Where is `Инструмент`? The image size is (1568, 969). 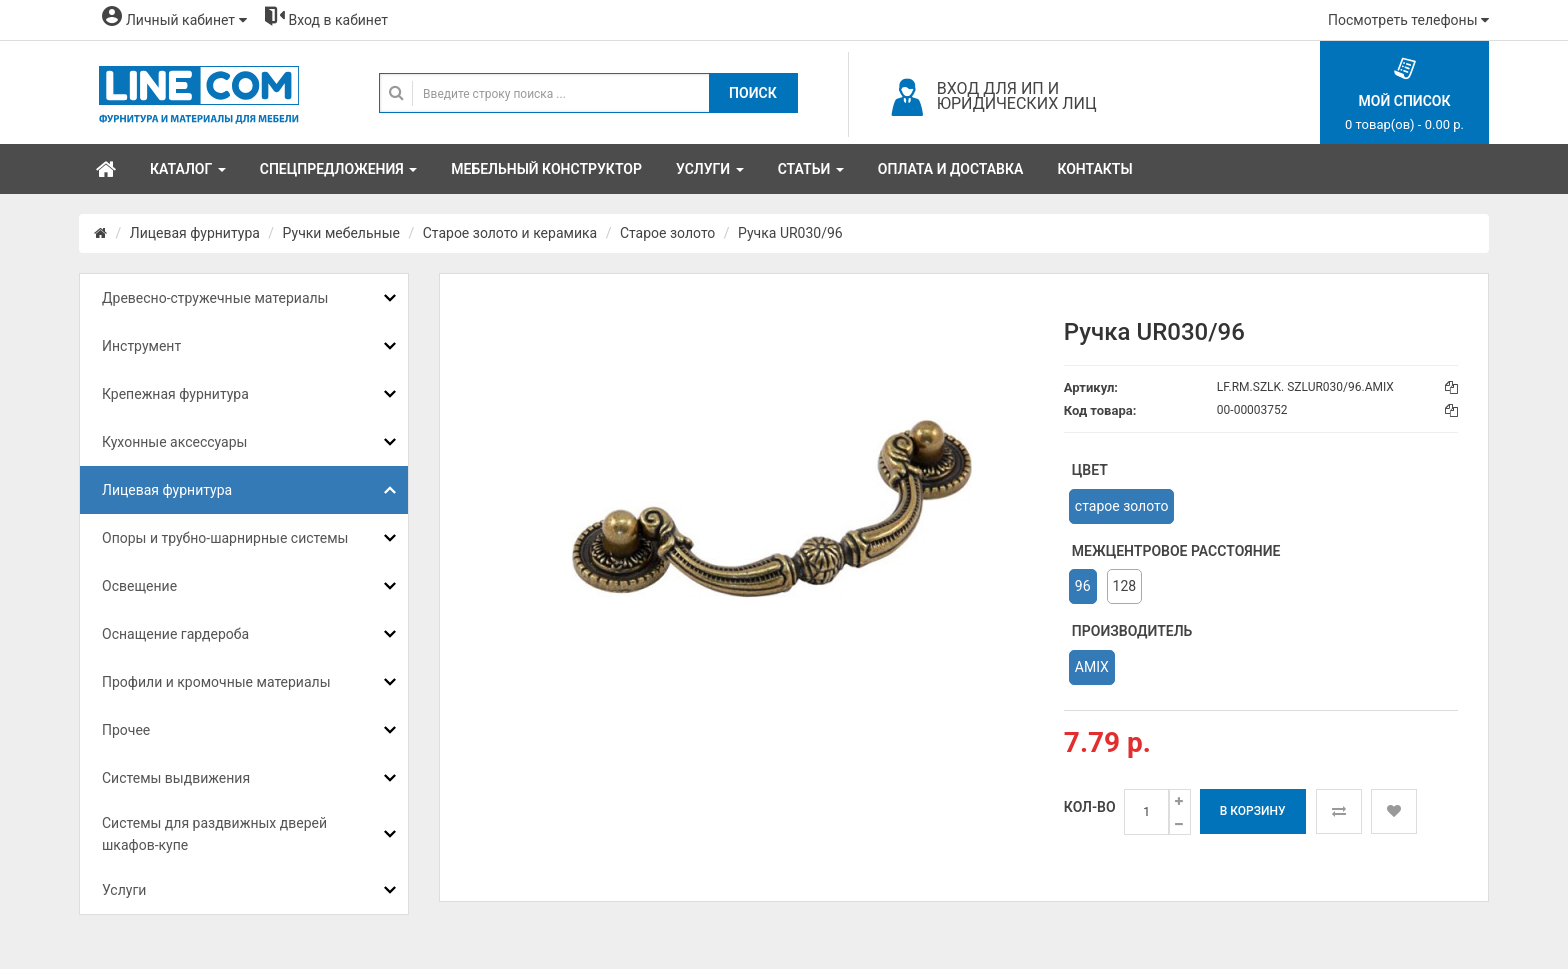
Инструмент is located at coordinates (141, 346).